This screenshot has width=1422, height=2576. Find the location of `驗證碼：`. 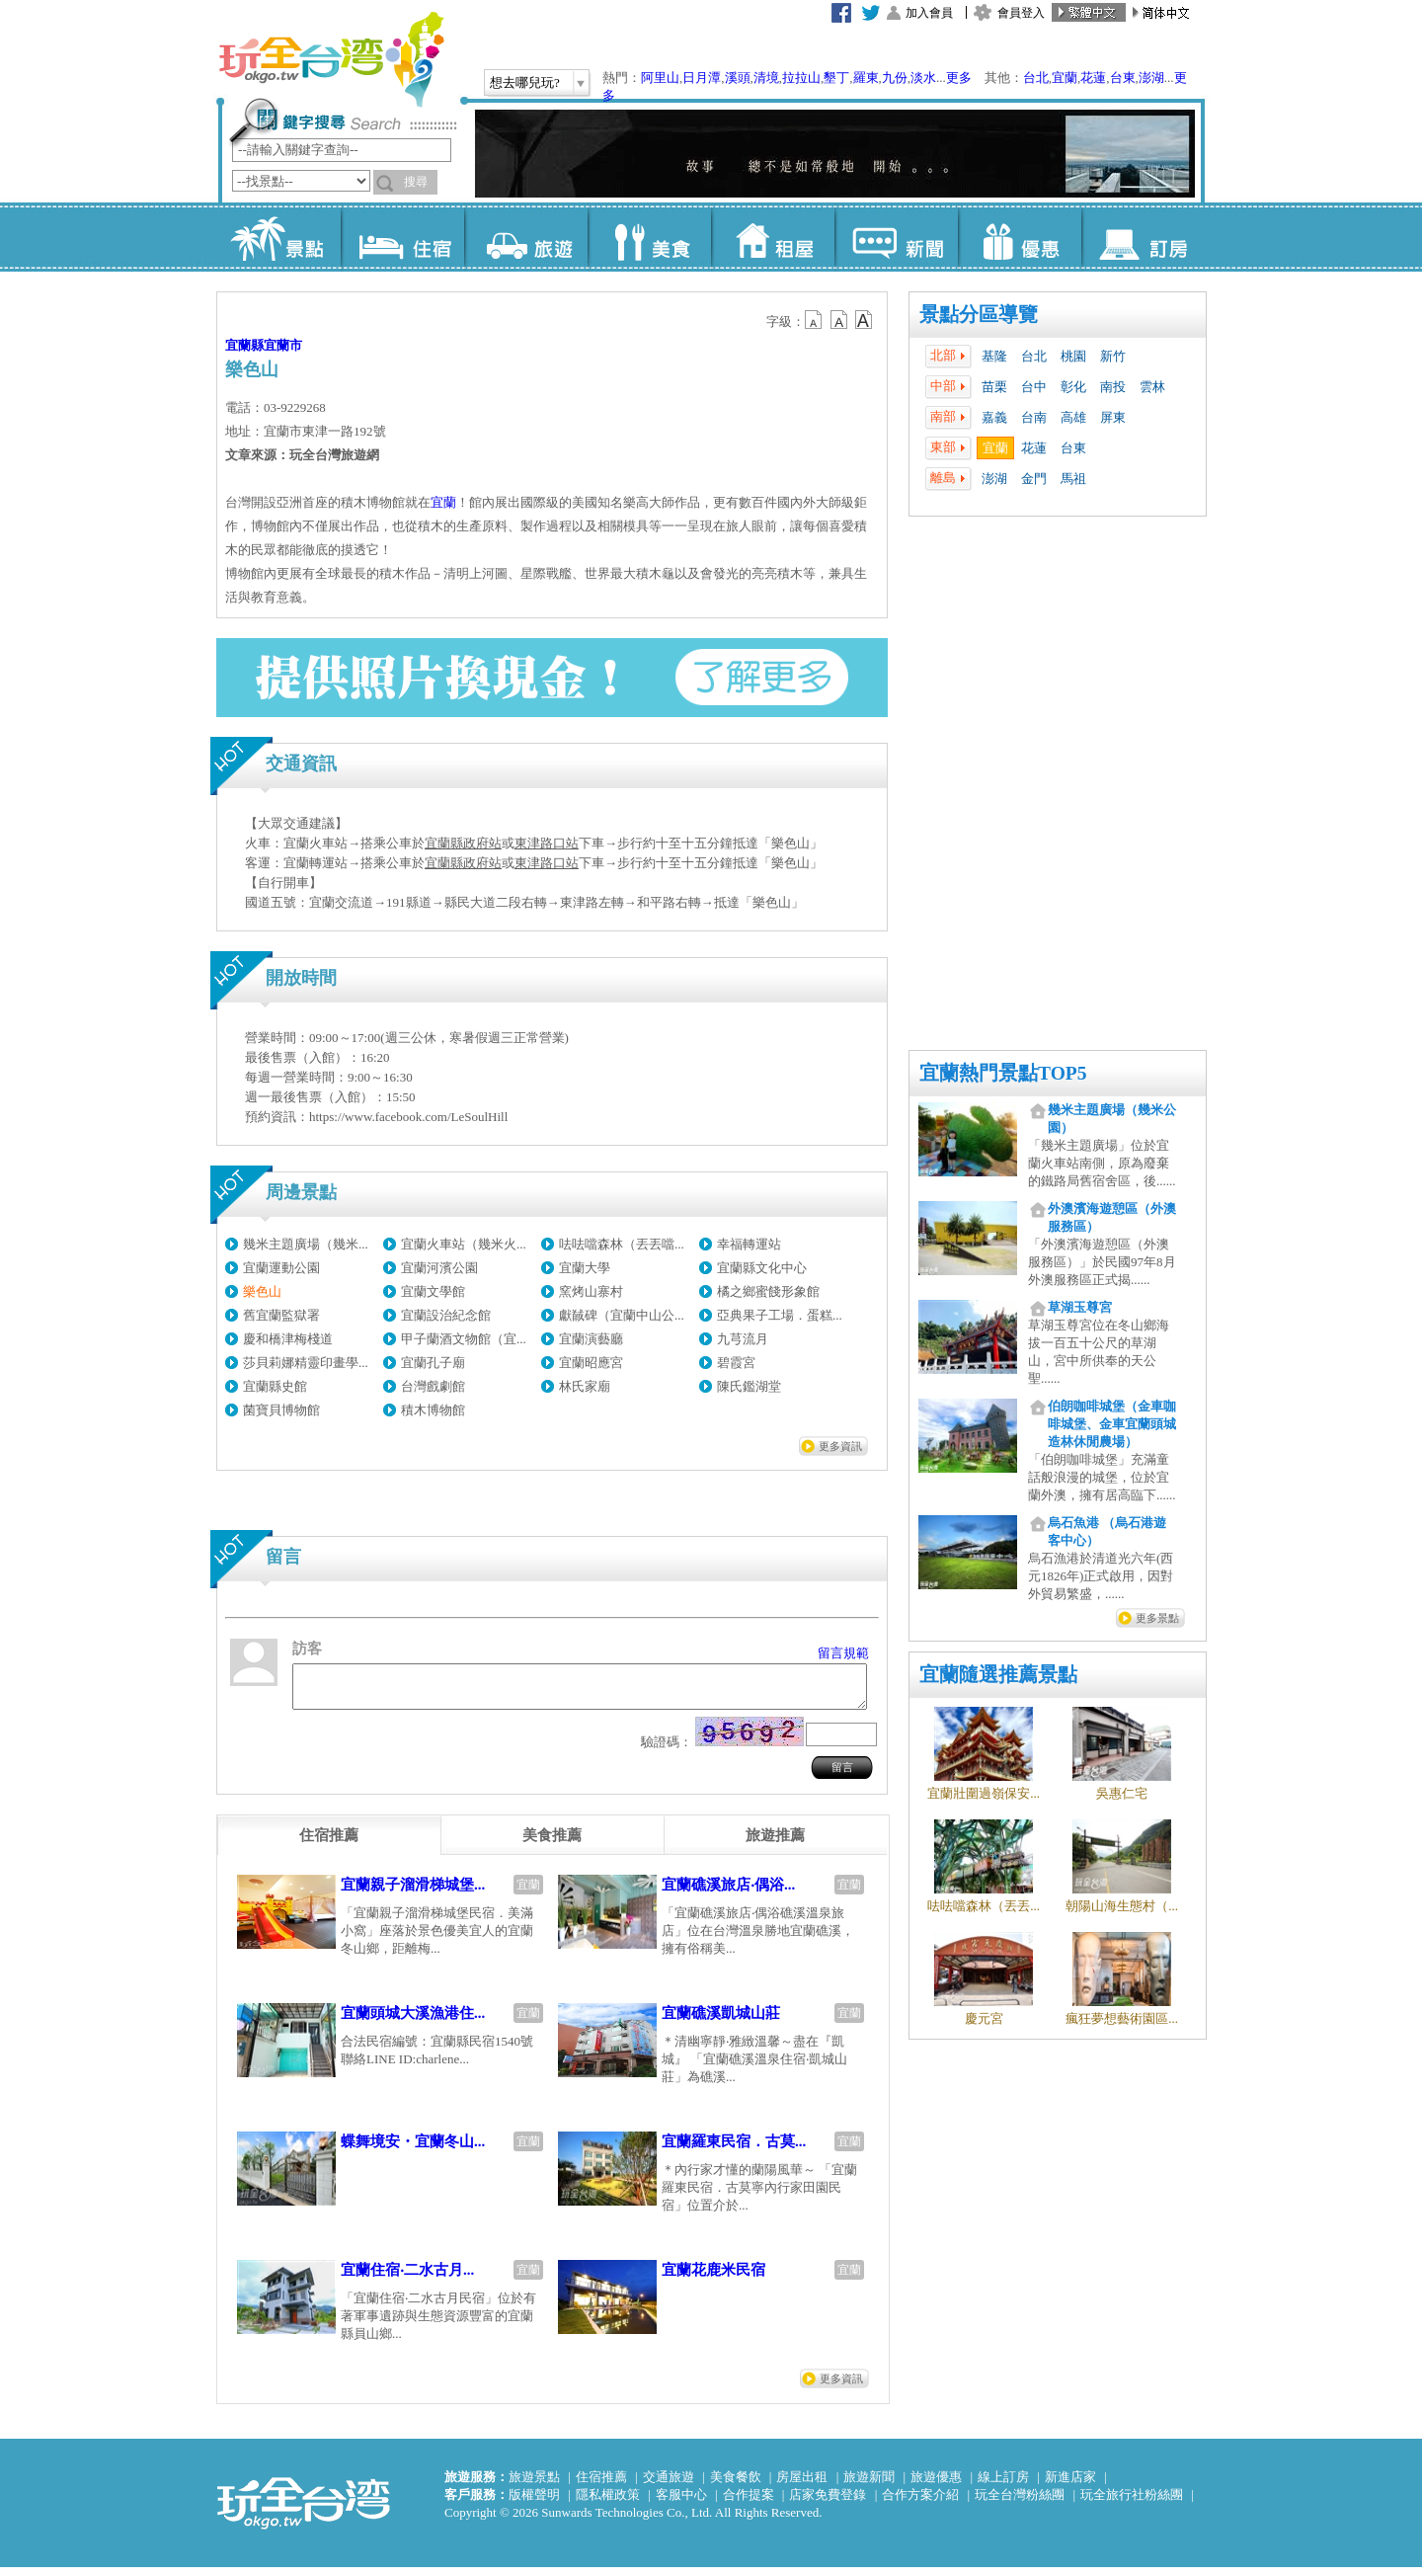

驗證碼： is located at coordinates (666, 1750).